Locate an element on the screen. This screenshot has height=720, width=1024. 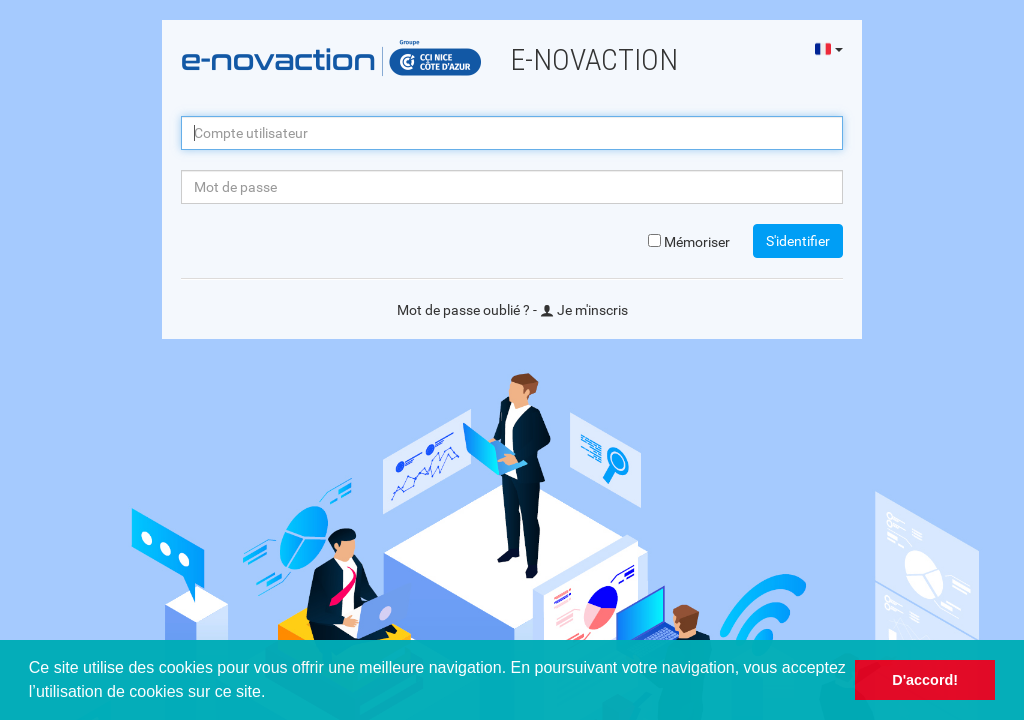
D'accord! [button] is located at coordinates (925, 680).